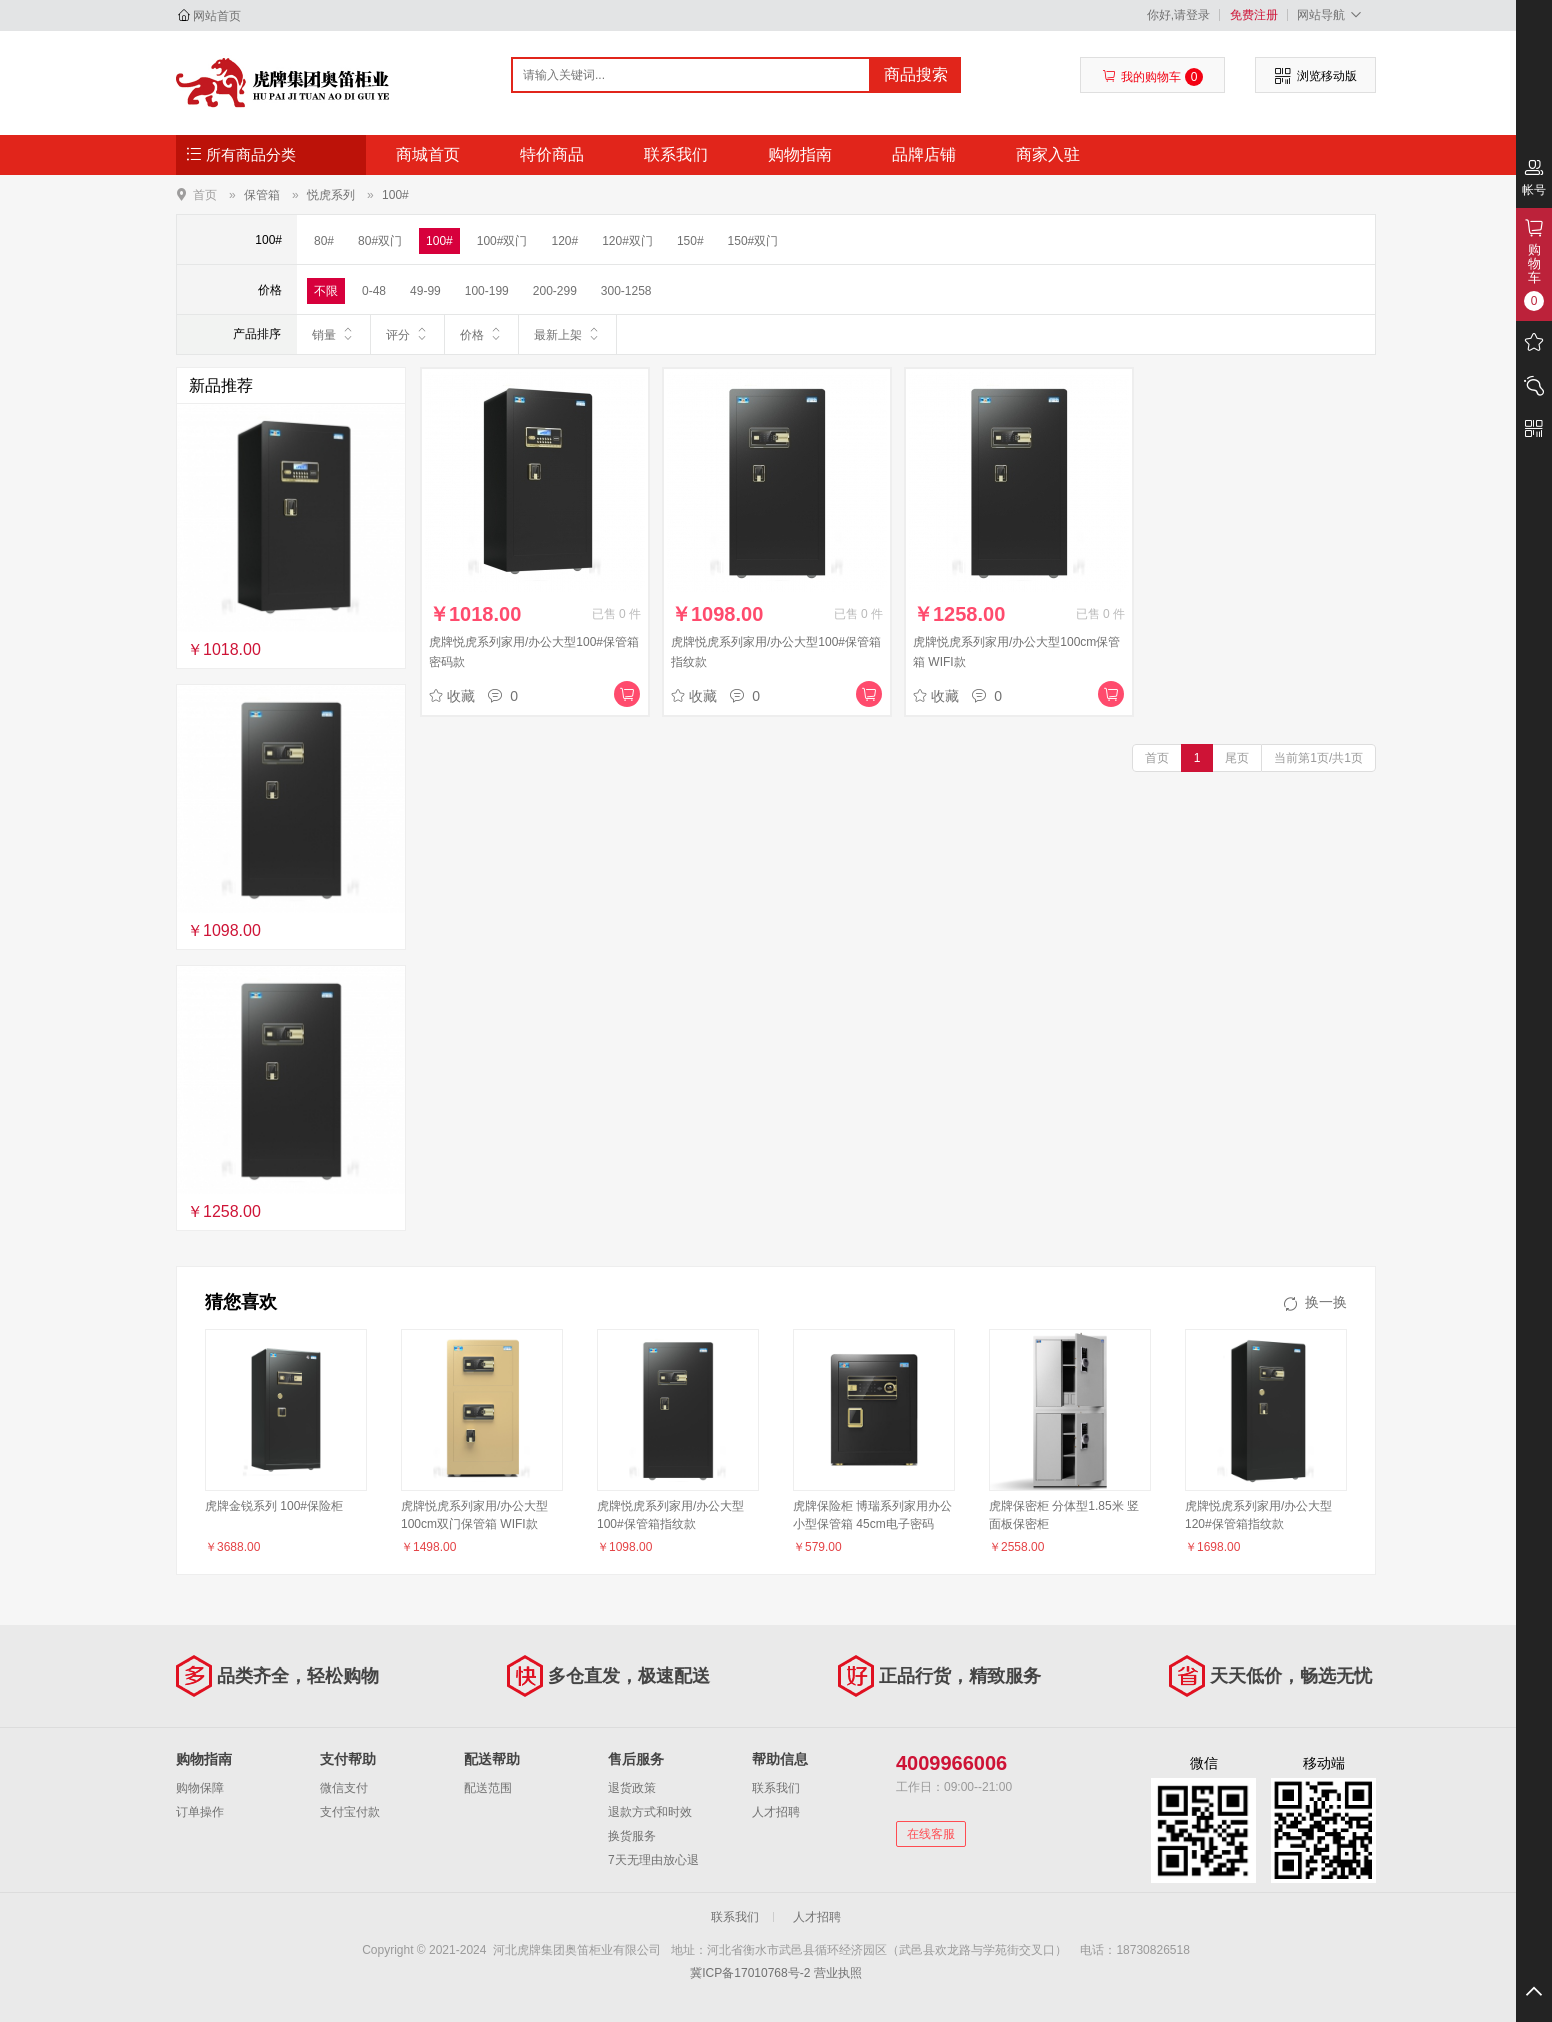  Describe the element at coordinates (916, 74) in the screenshot. I see `商品搜索` at that location.